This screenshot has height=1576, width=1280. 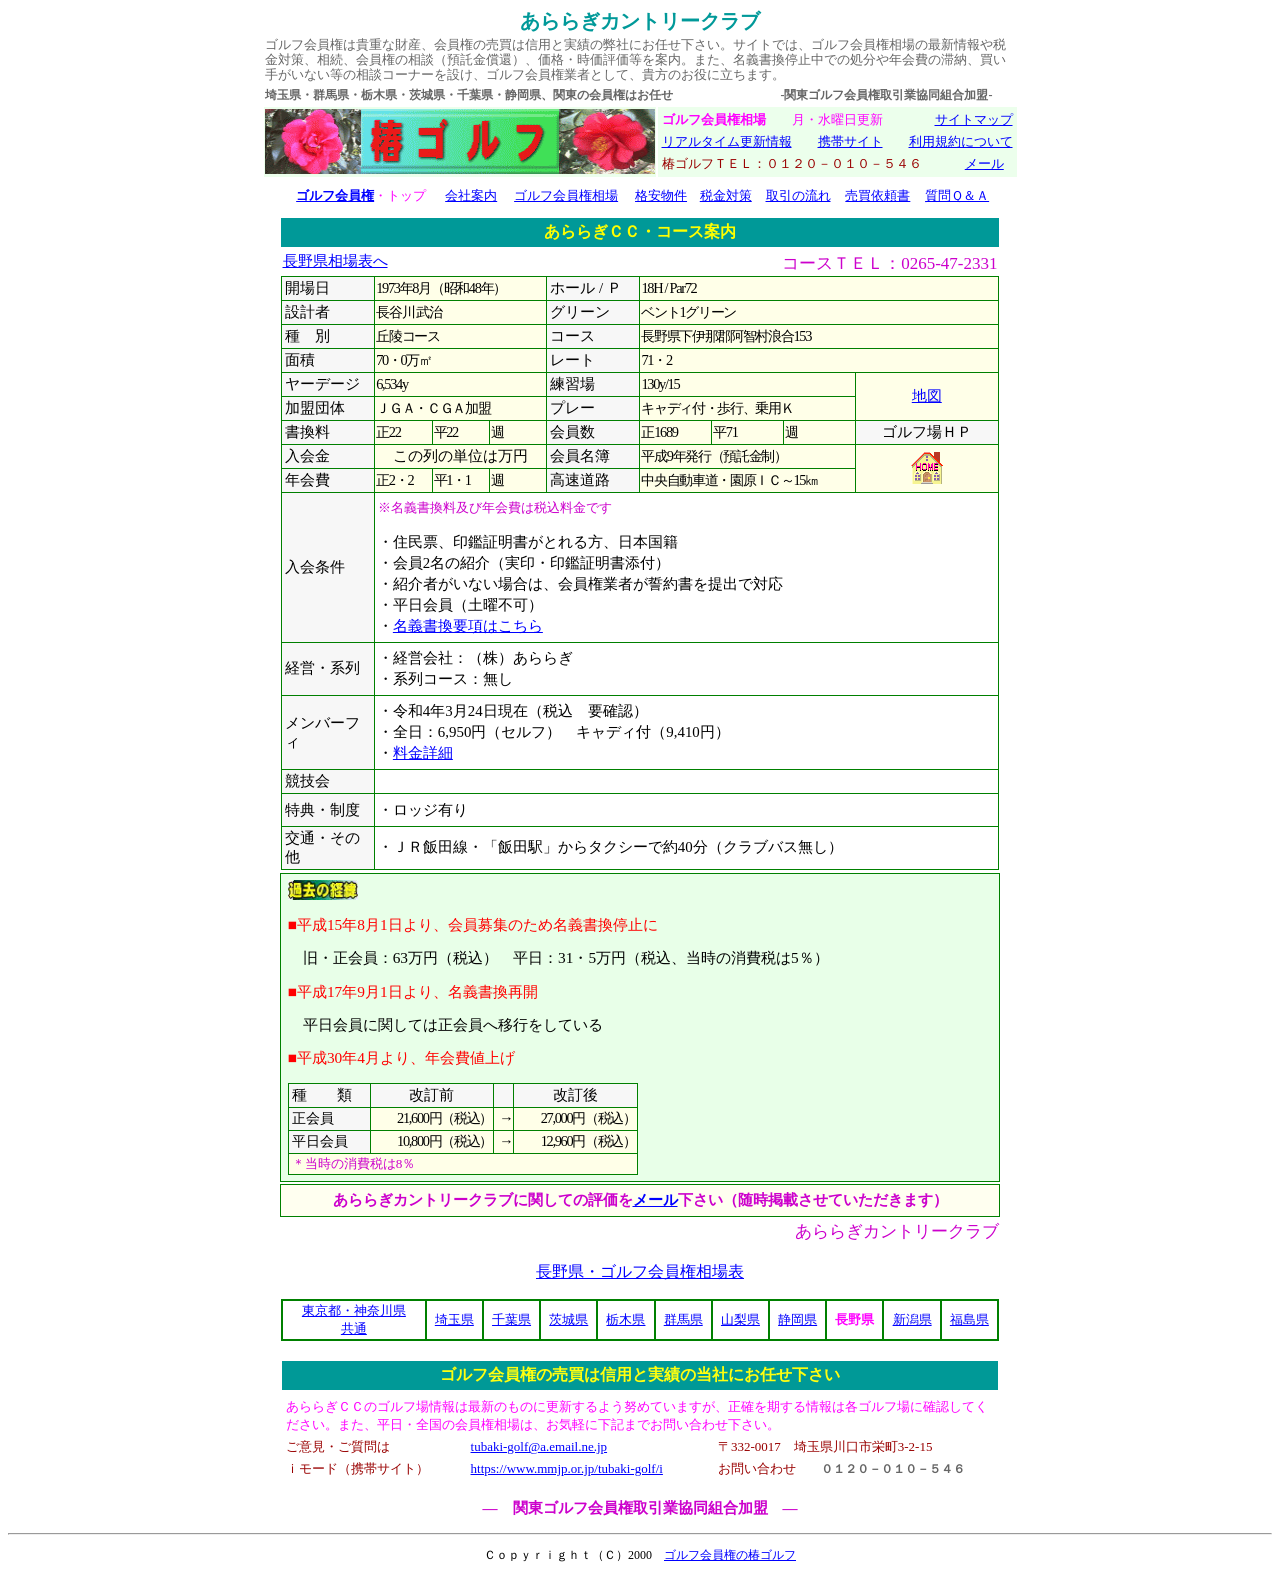 I want to click on 群馬県, so click(x=683, y=1319).